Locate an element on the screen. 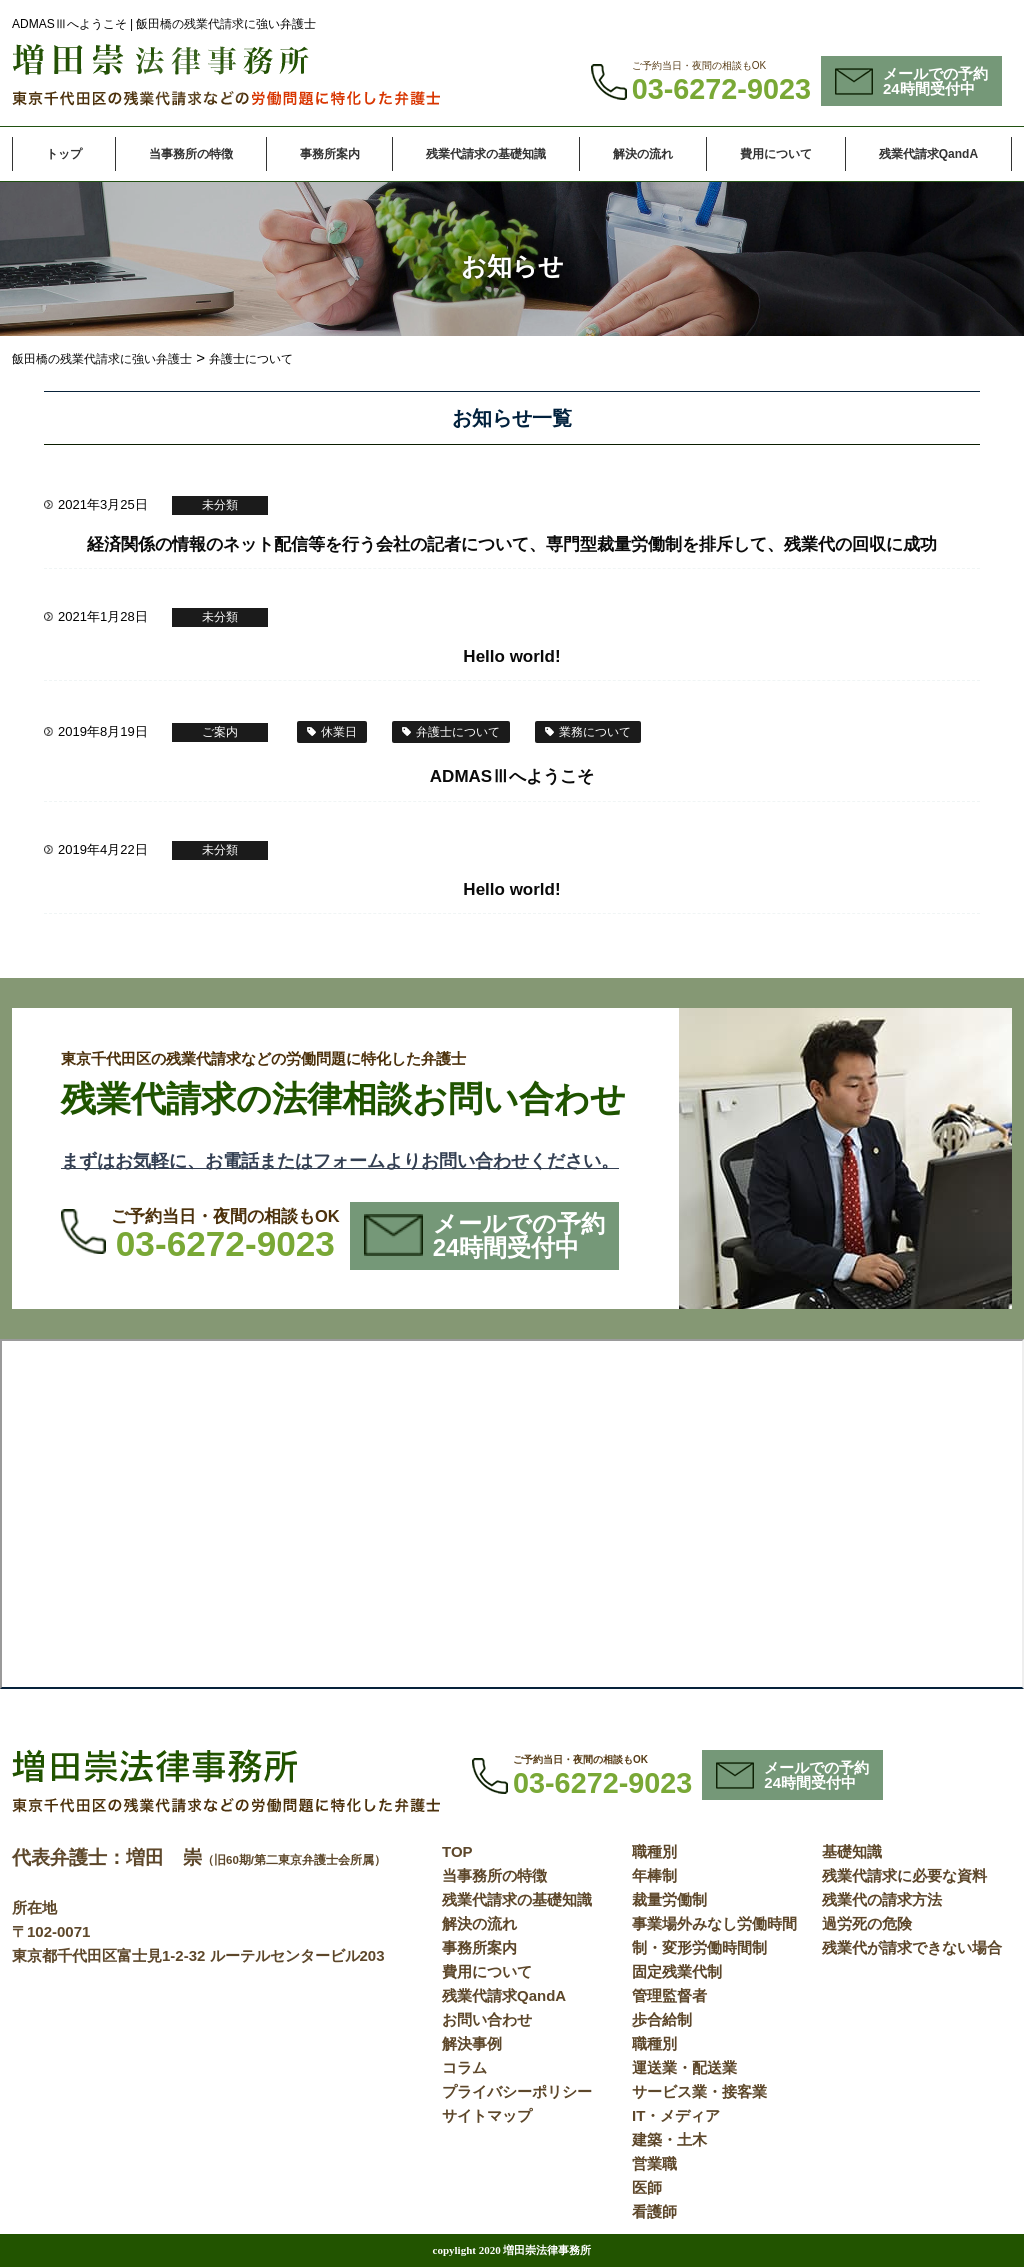 This screenshot has height=2267, width=1024. 事業場外みなし労働時間制・変形労働時間制 is located at coordinates (714, 1935).